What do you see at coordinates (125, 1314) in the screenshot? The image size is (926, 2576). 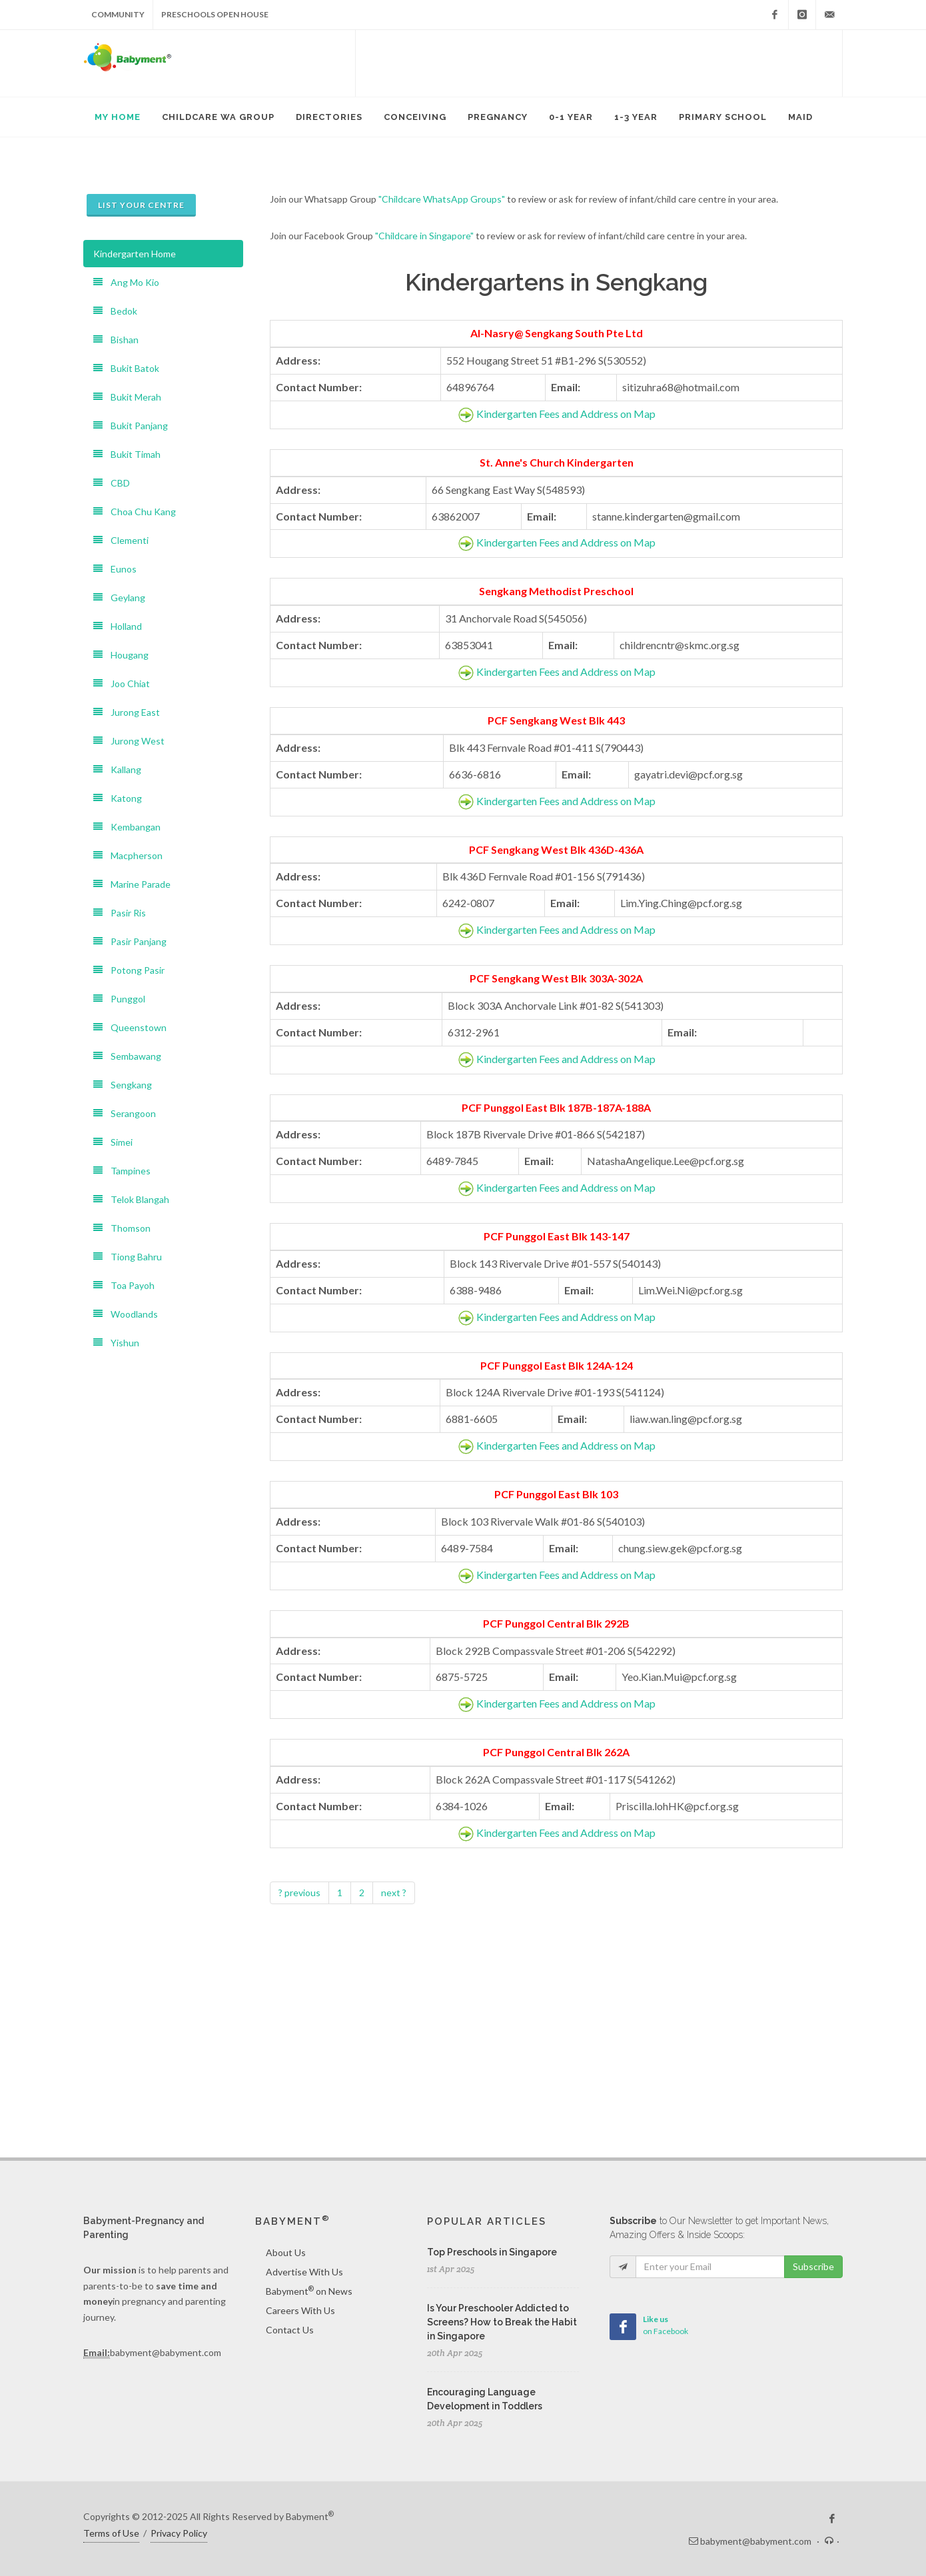 I see `Woodlands` at bounding box center [125, 1314].